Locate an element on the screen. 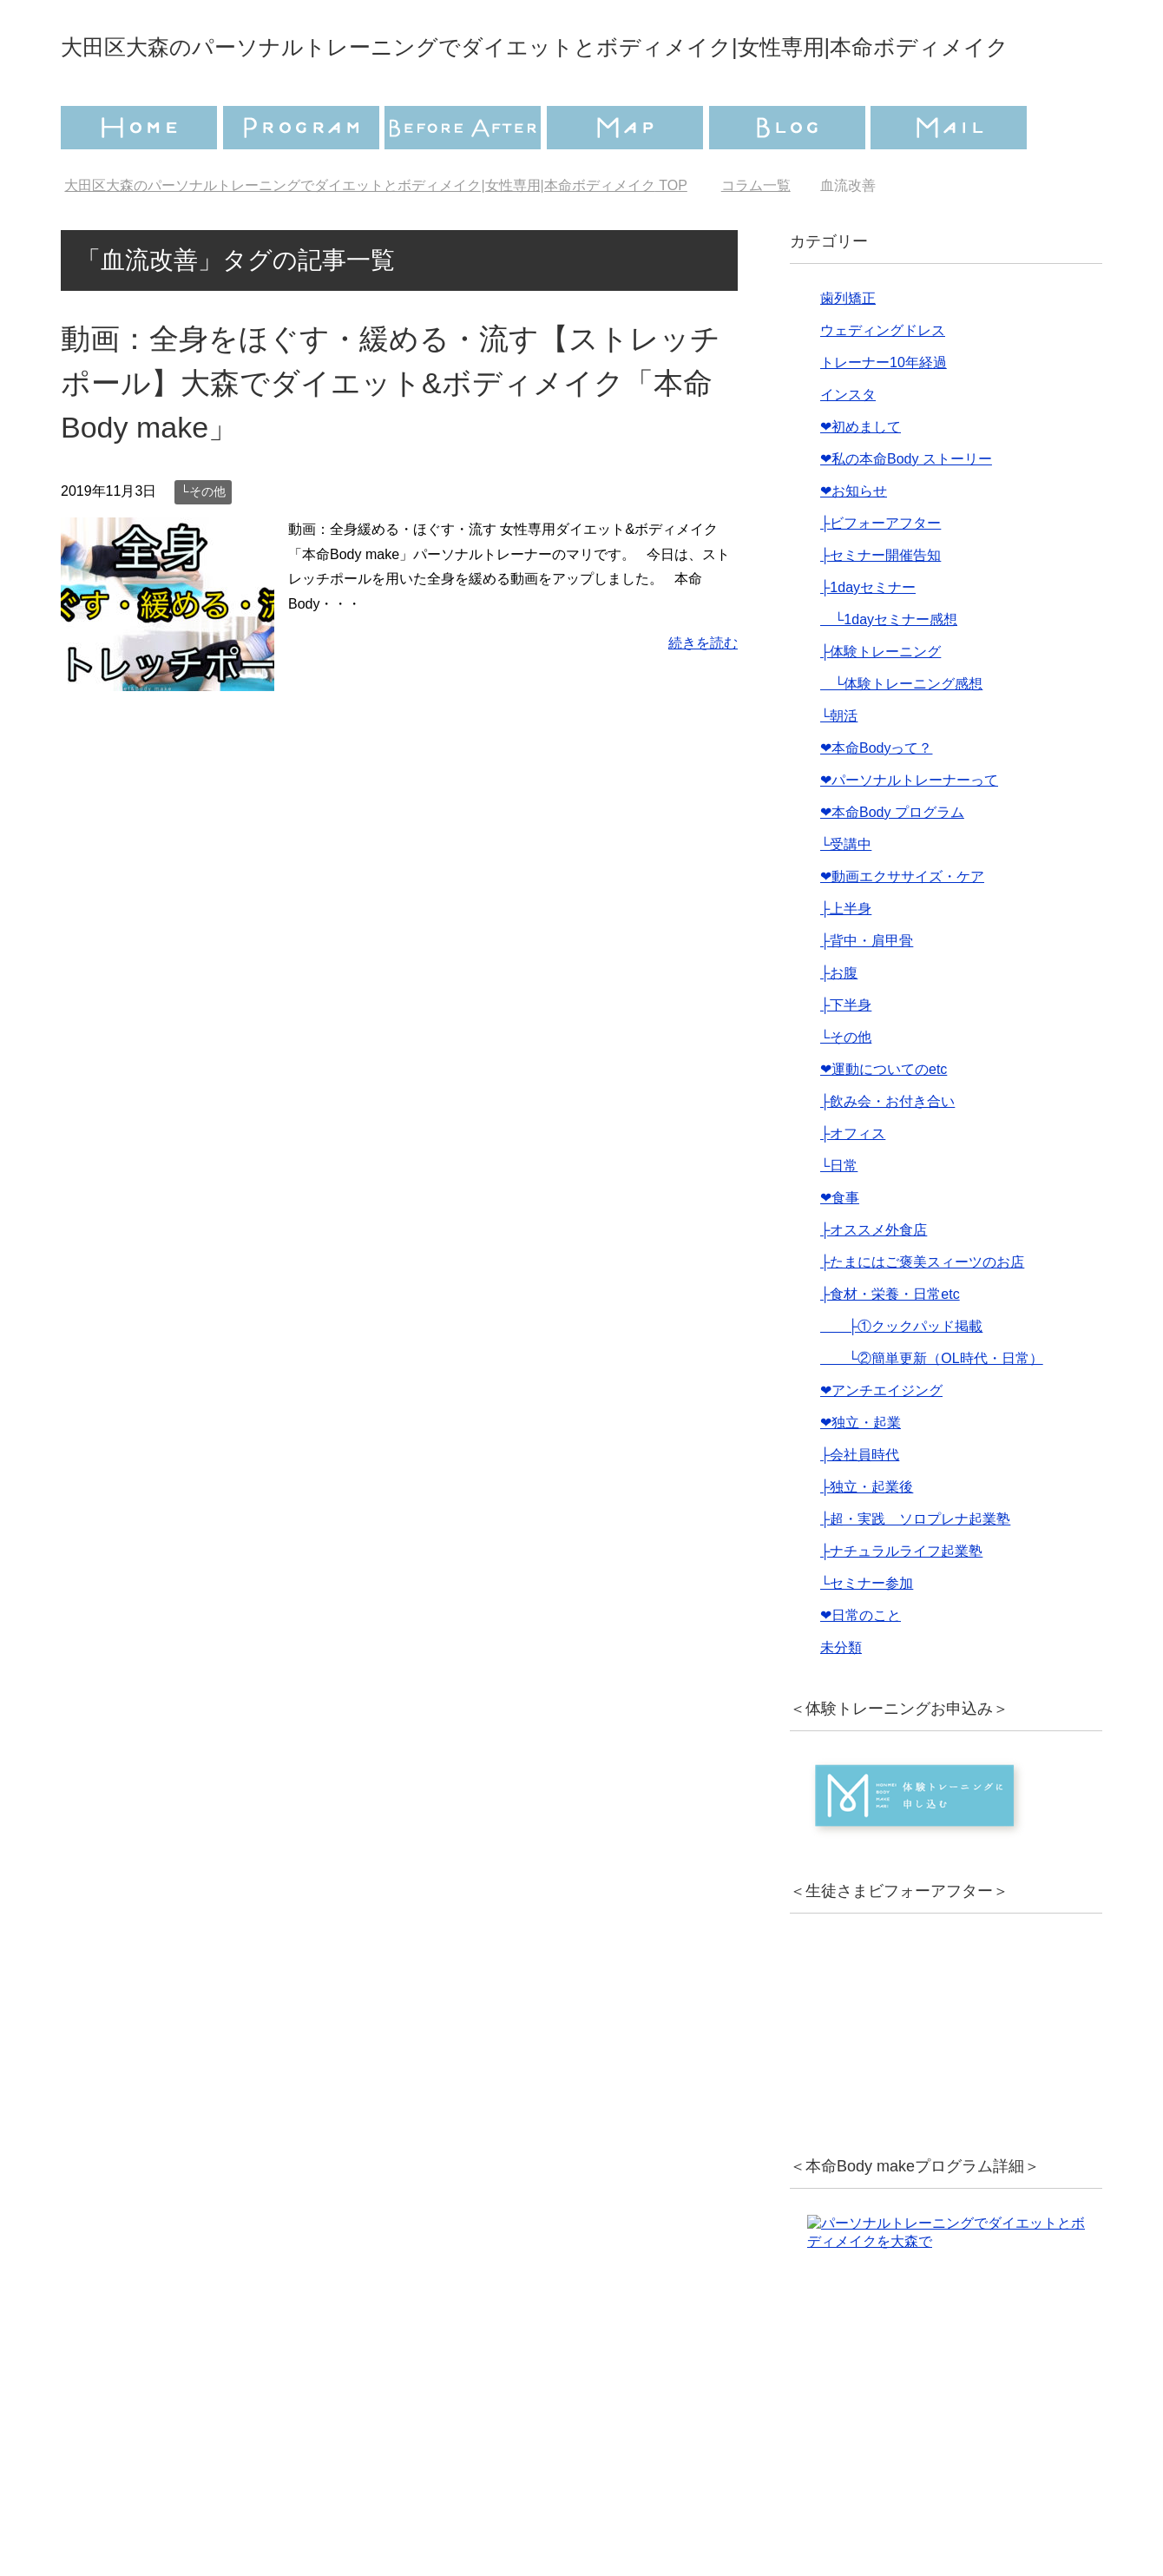 Image resolution: width=1163 pixels, height=2576 pixels. 未分類 is located at coordinates (841, 1696).